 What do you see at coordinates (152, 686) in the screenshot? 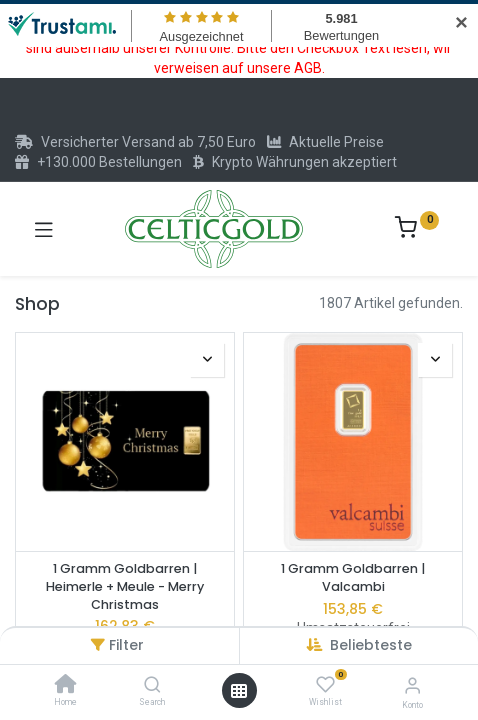
I see `[Search]` at bounding box center [152, 686].